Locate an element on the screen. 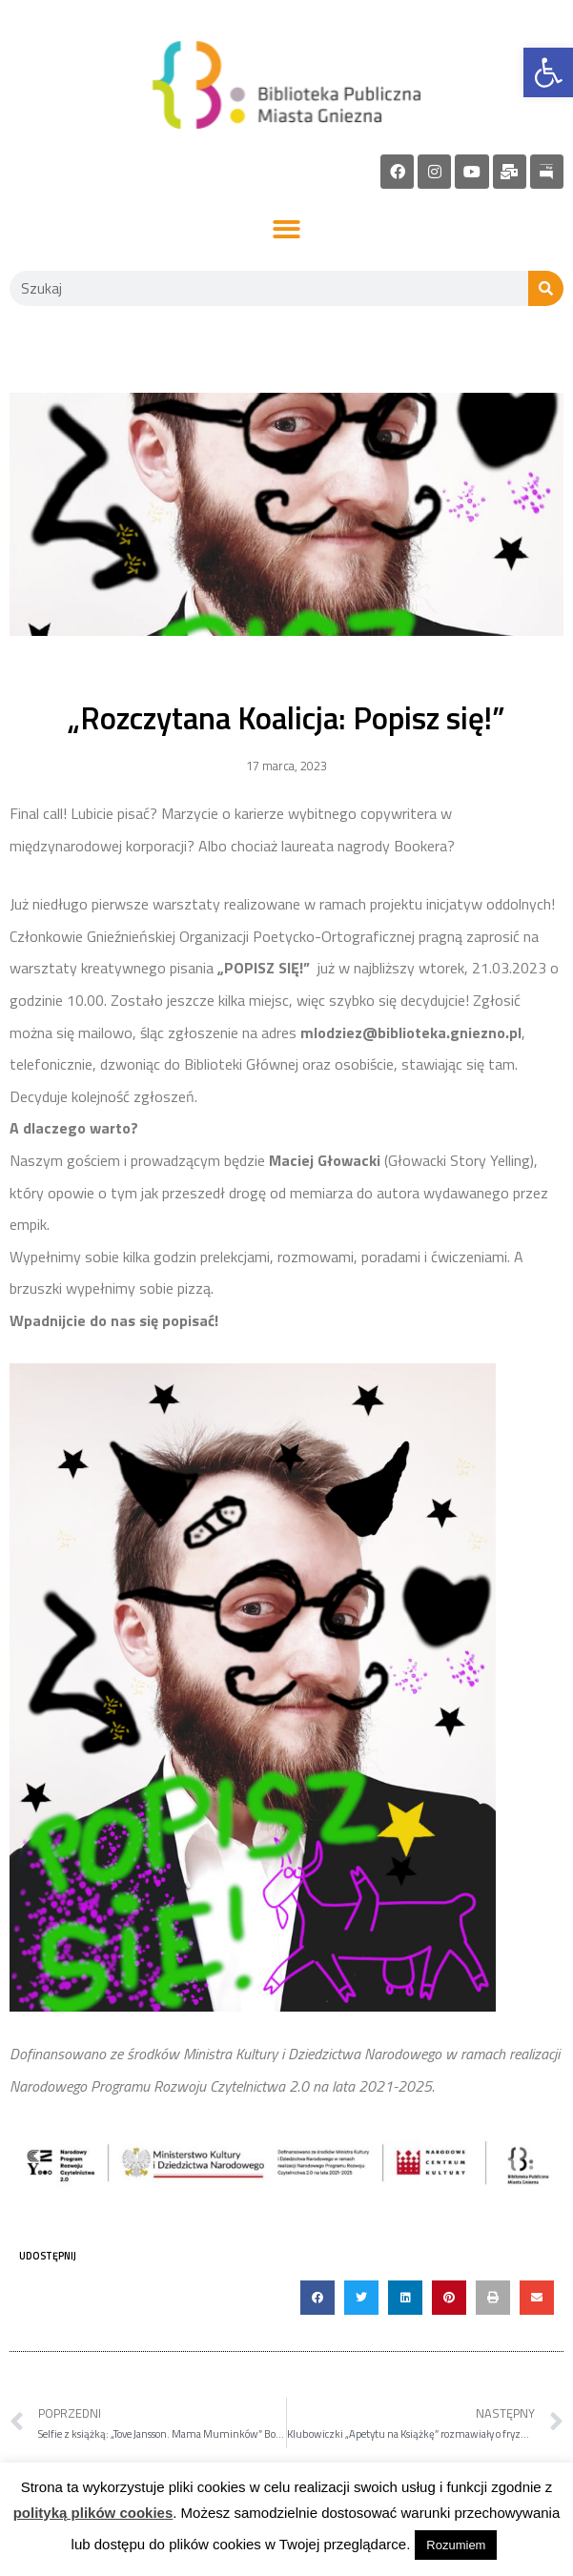  [link] is located at coordinates (548, 72).